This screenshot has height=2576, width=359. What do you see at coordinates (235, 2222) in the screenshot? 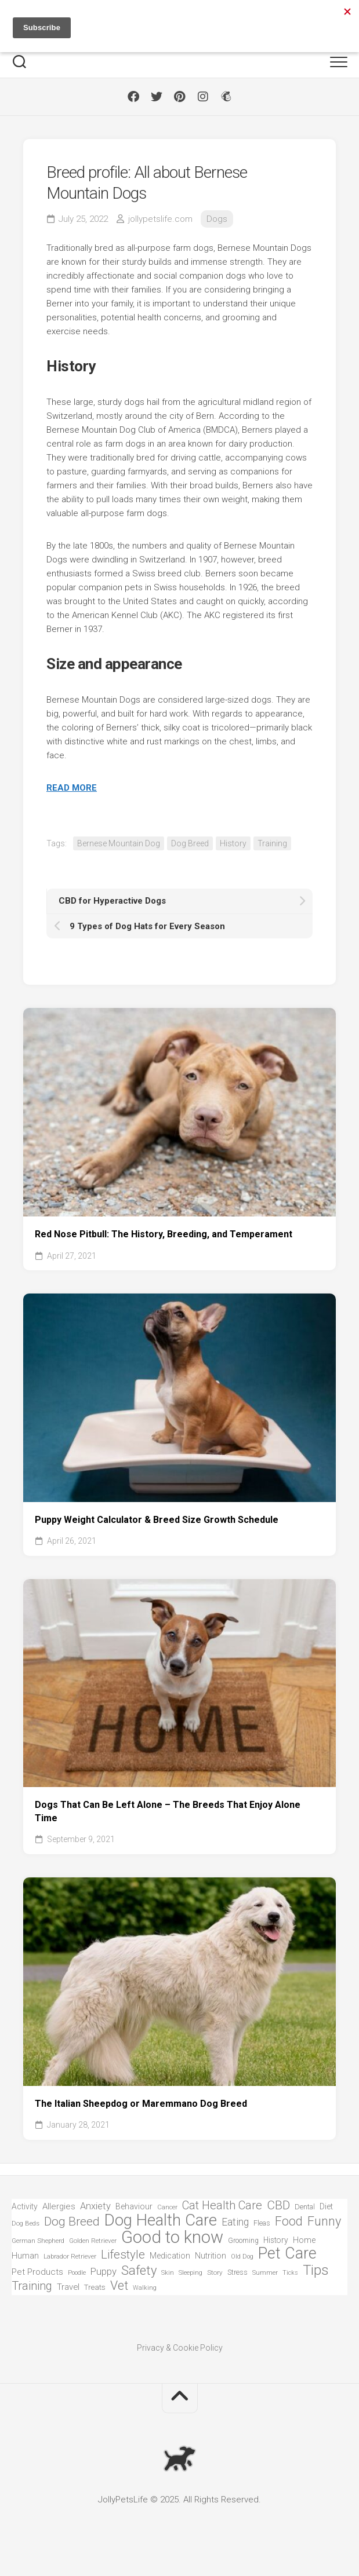
I see `Eating [Eating (144 items)]` at bounding box center [235, 2222].